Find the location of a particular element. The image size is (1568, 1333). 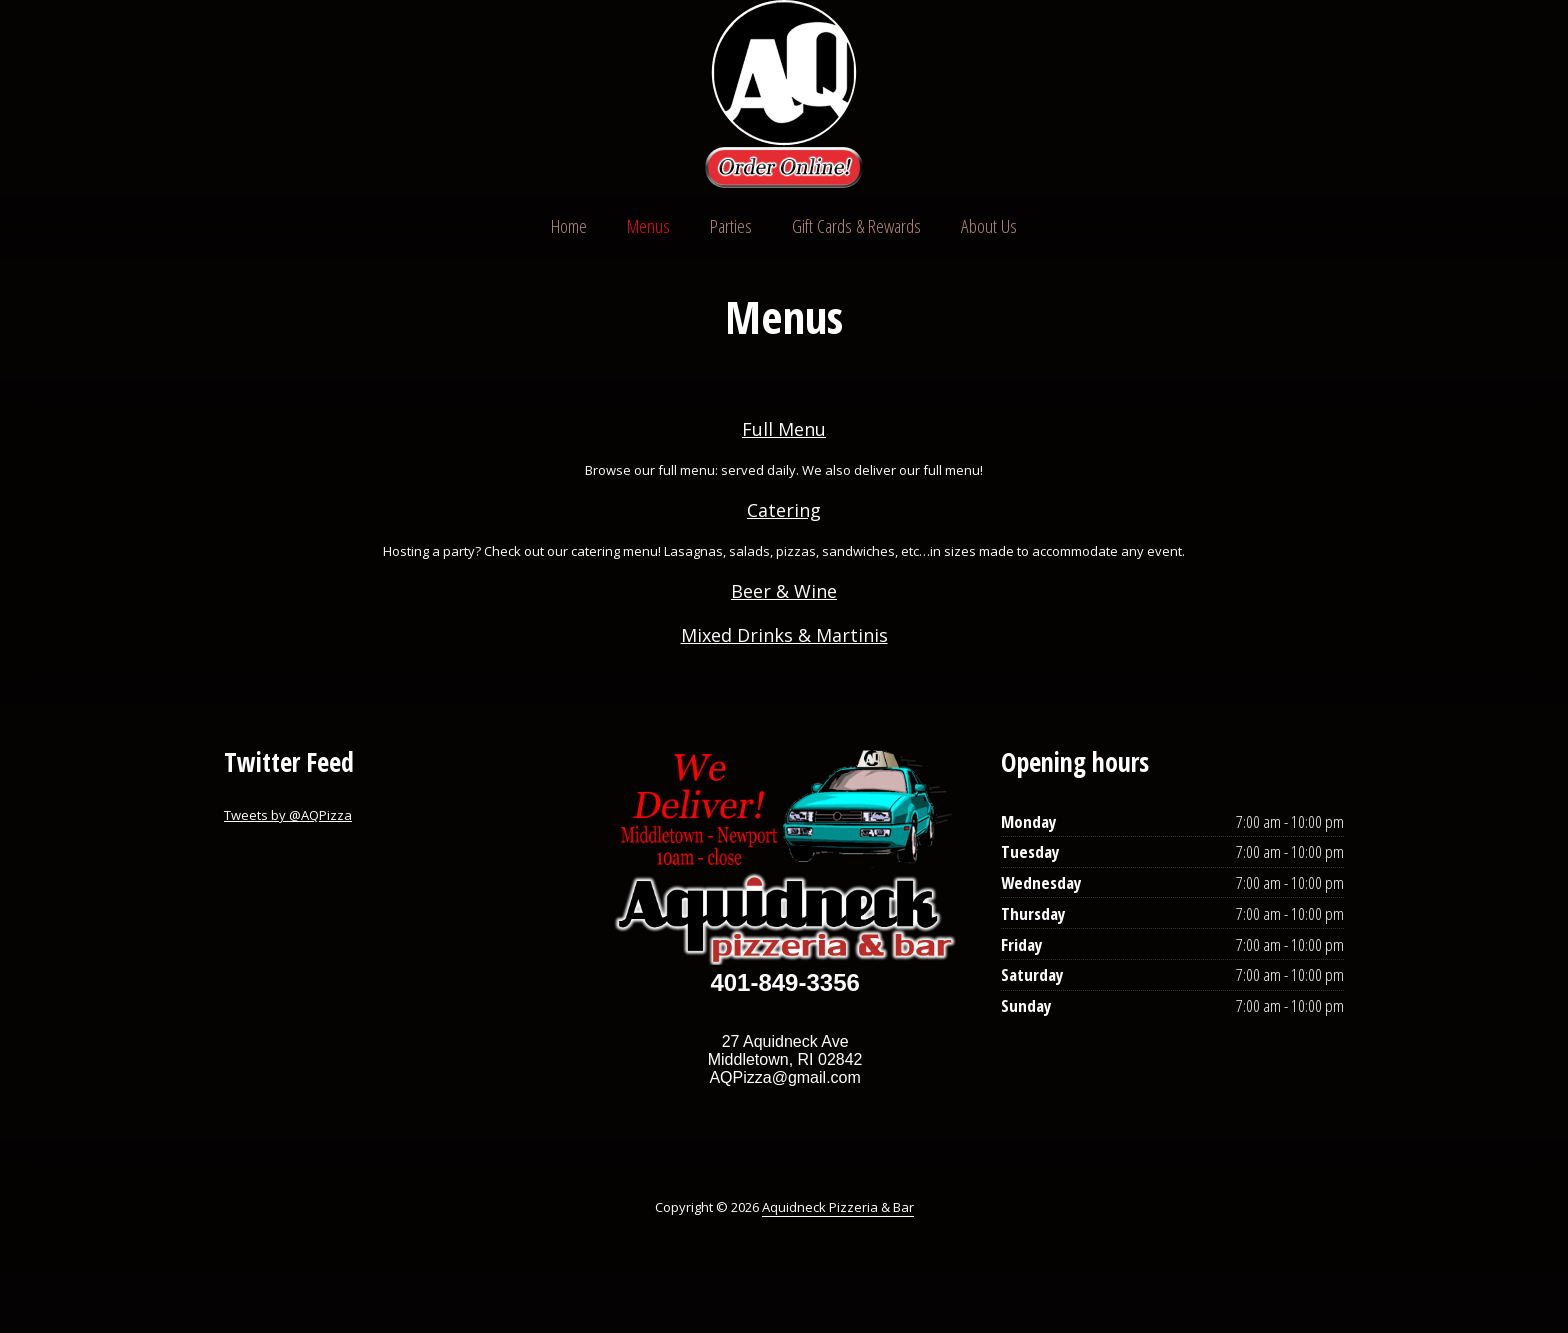

About Us is located at coordinates (989, 226).